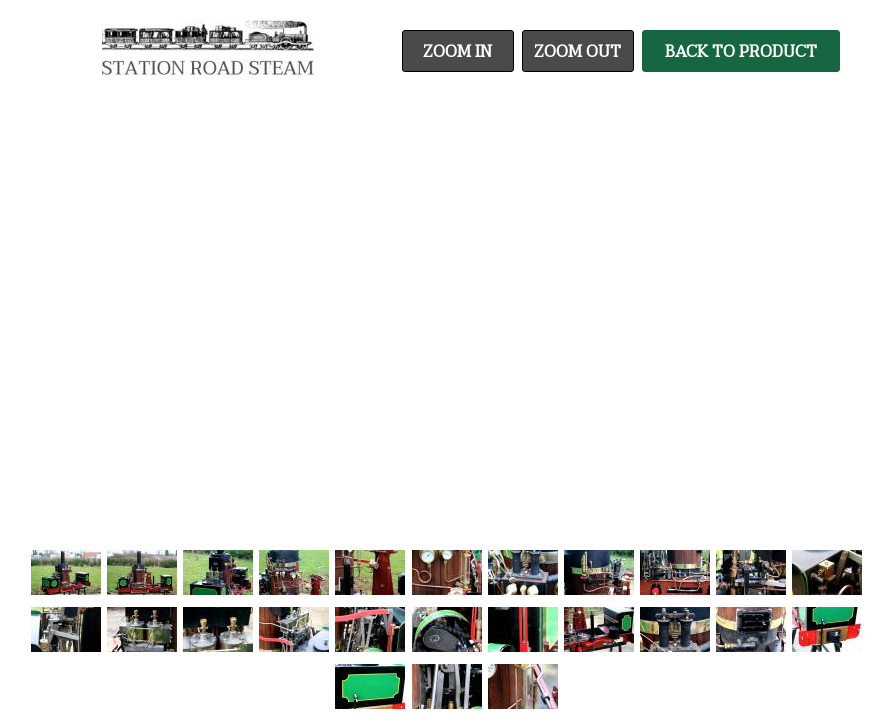 This screenshot has width=893, height=720. I want to click on Zoom Out, so click(577, 52).